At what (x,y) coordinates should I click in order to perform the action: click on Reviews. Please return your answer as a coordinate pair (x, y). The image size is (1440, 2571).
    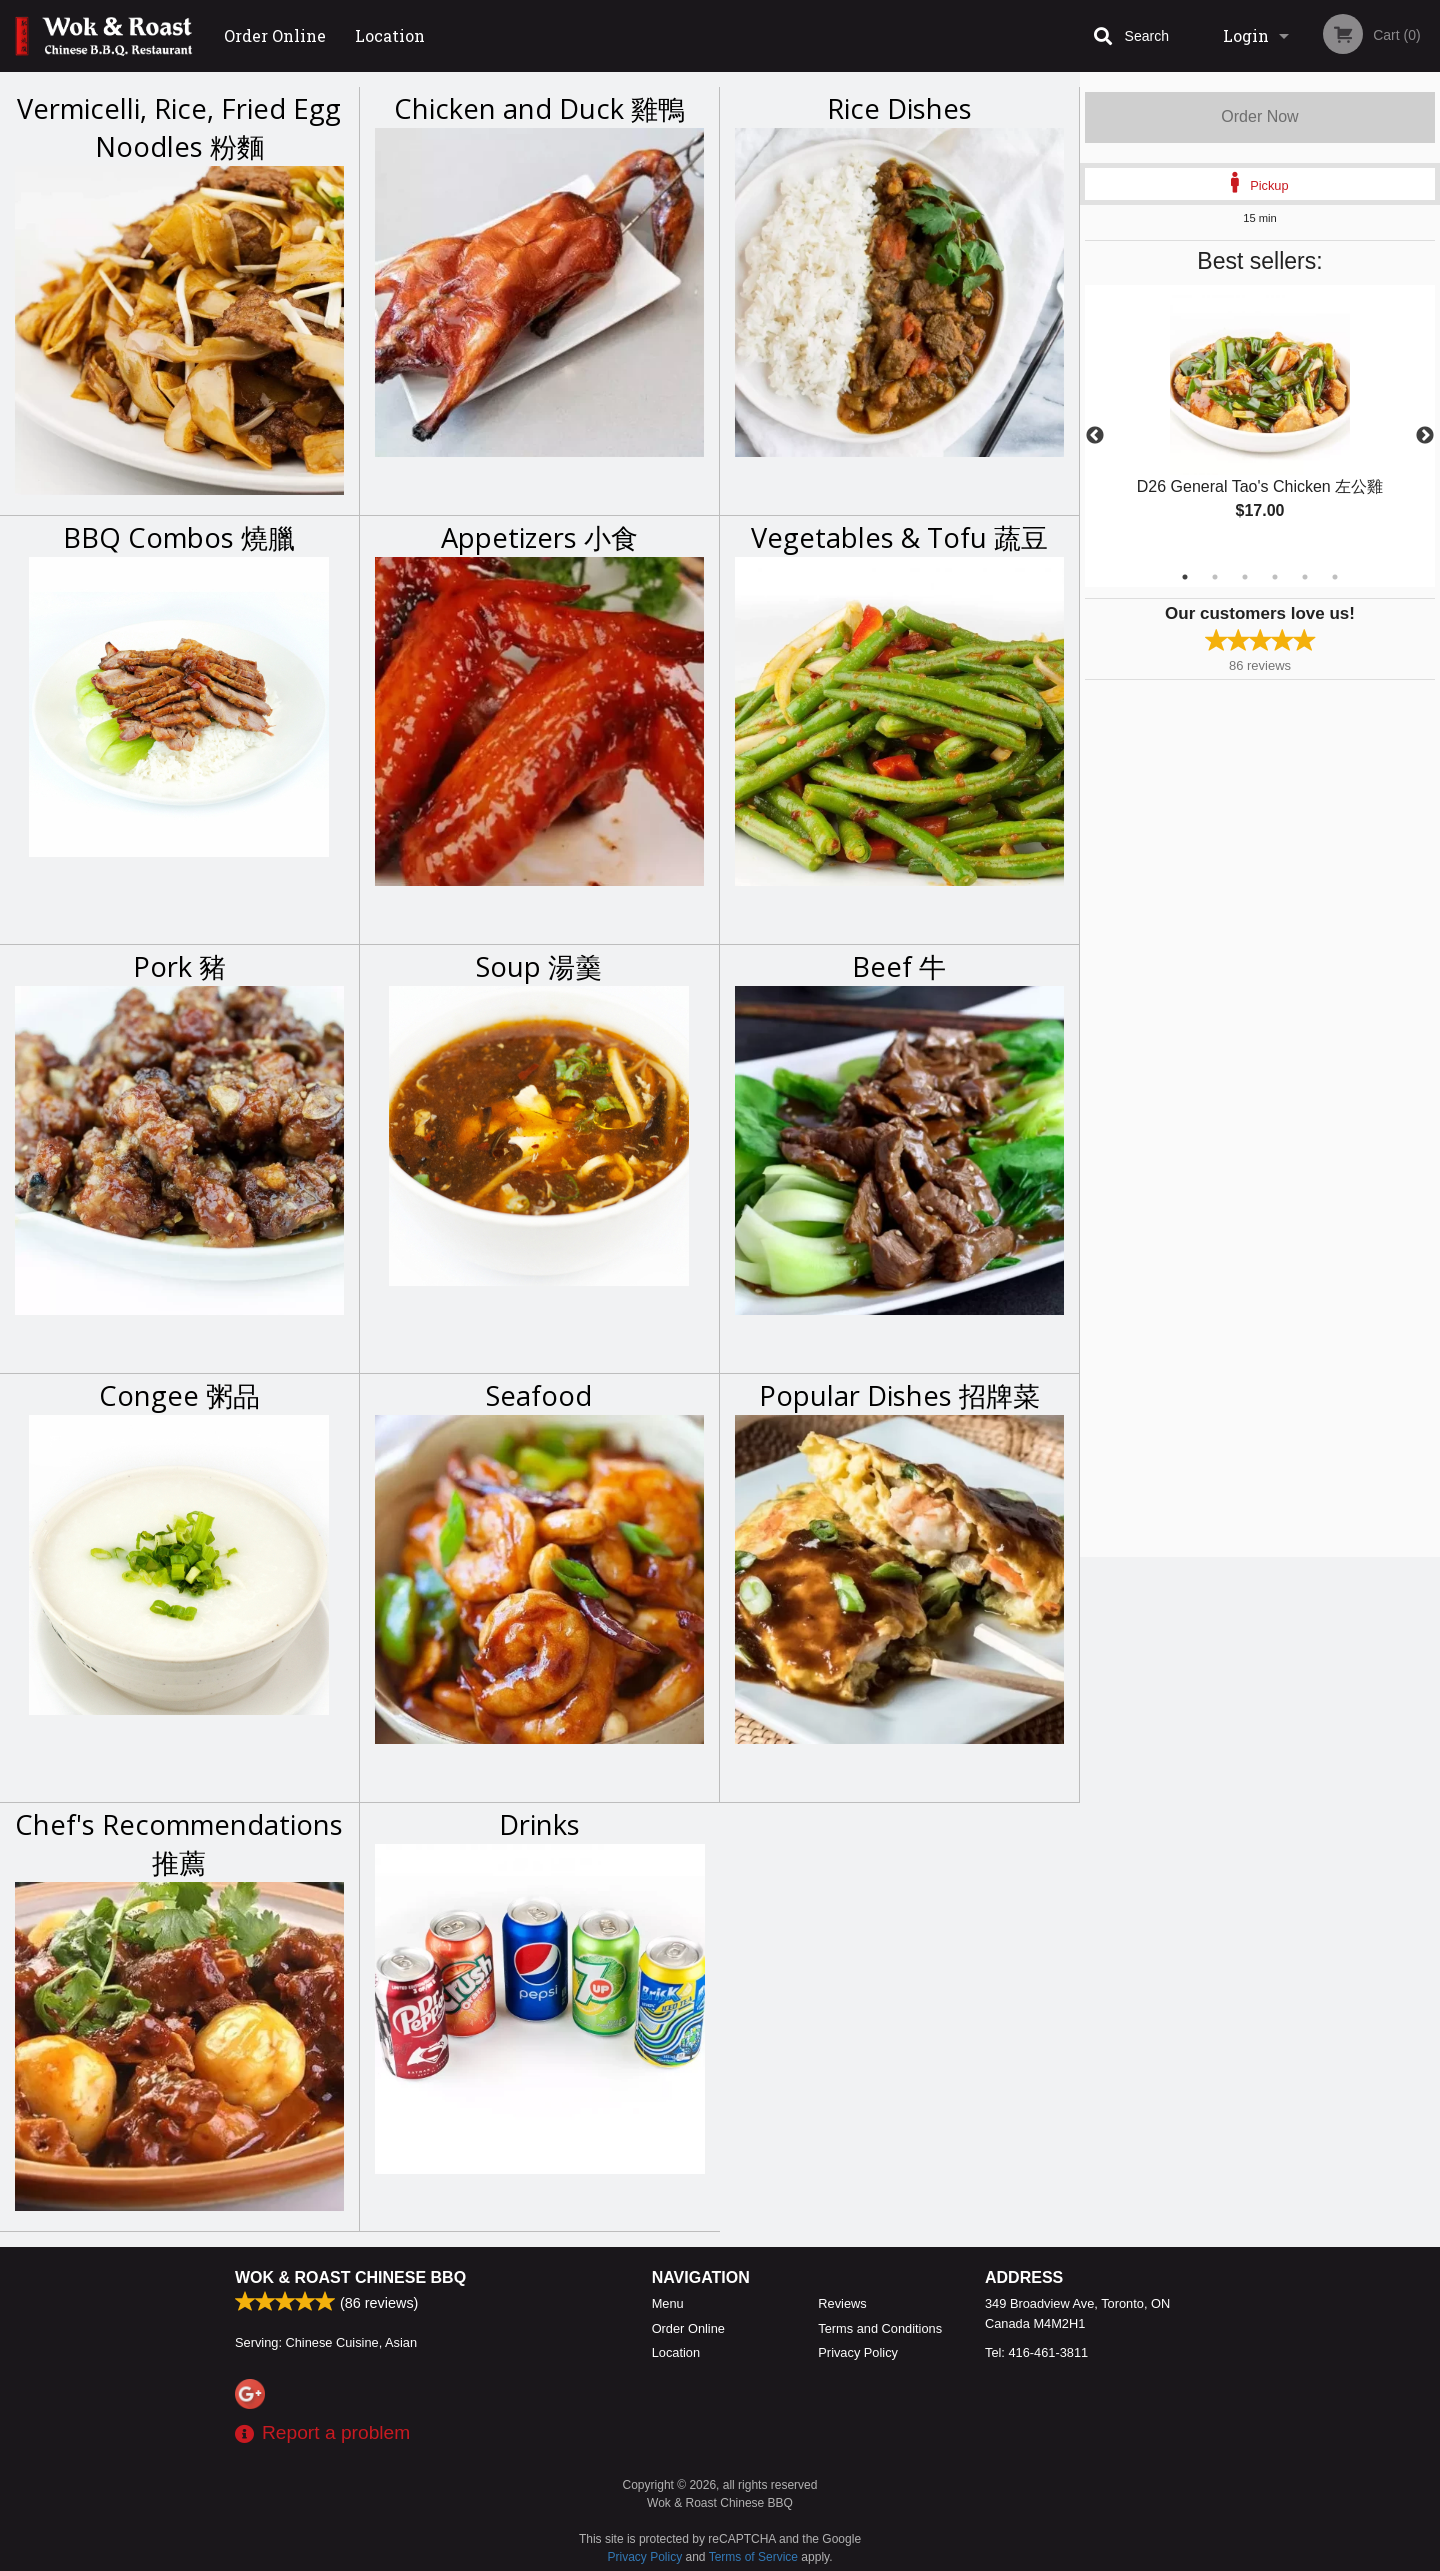
    Looking at the image, I should click on (842, 2303).